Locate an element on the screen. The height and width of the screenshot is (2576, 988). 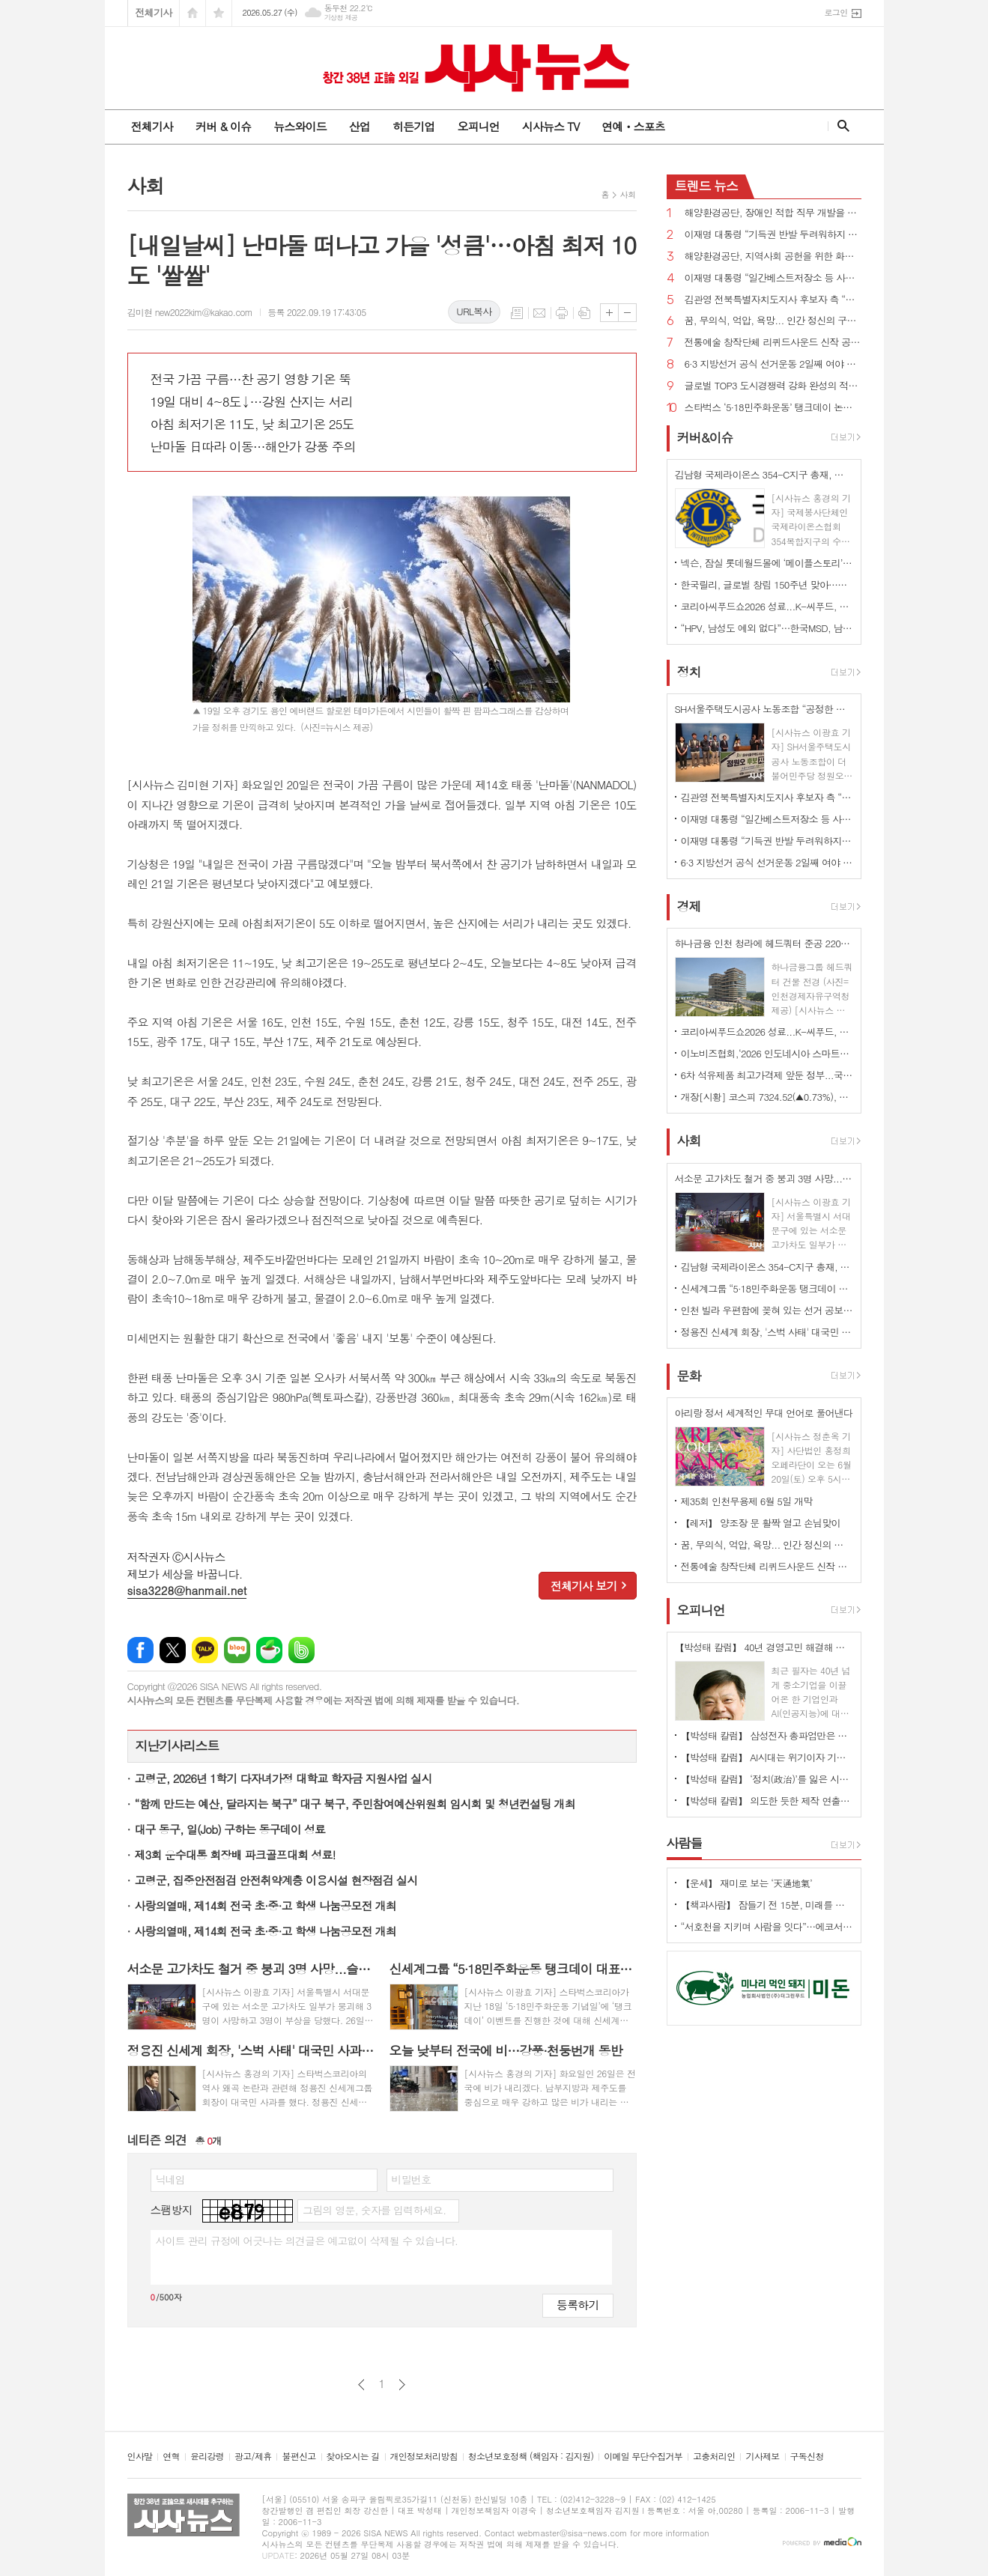
밴드 is located at coordinates (301, 1650).